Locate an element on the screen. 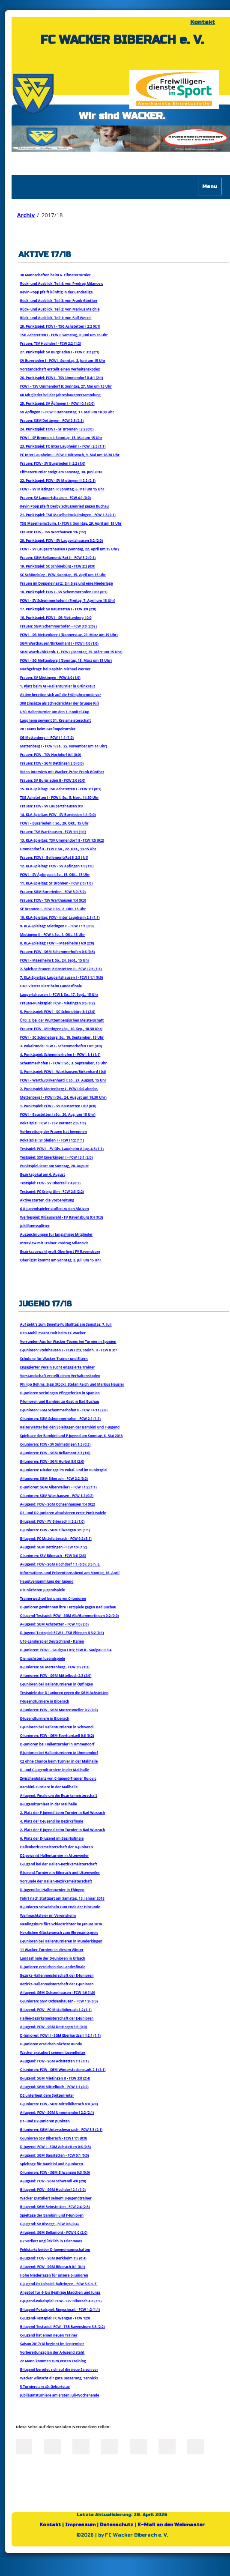 The image size is (230, 2576). 26. Punktspiel: FCW I - TSV Ummendorf II 4:1 (2:1) is located at coordinates (61, 377).